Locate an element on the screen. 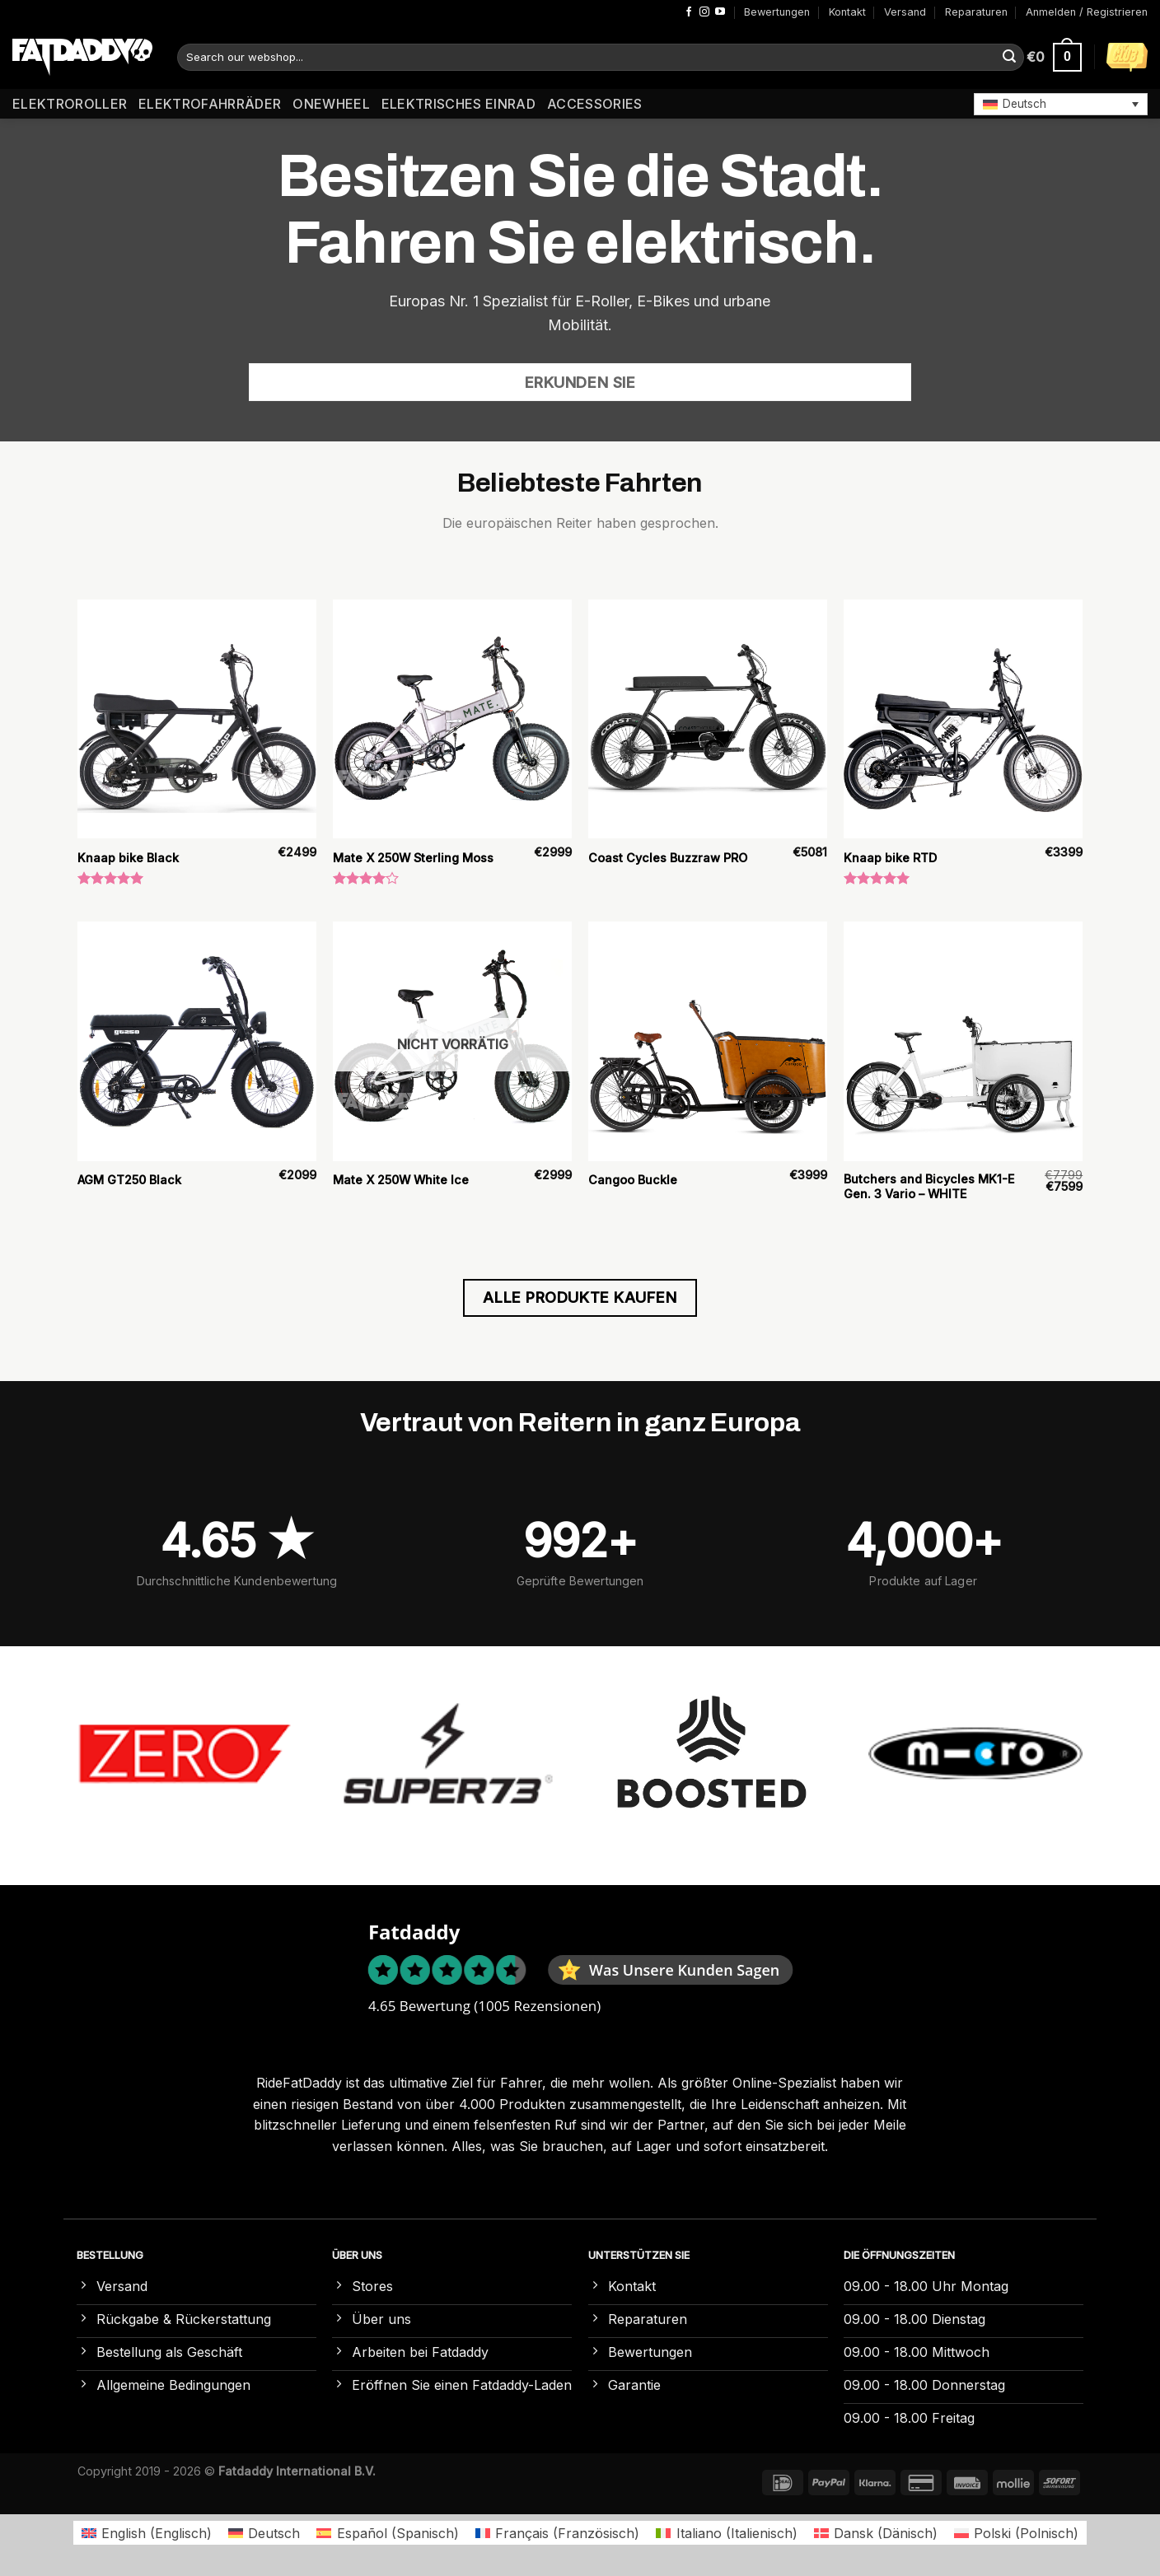 The height and width of the screenshot is (2576, 1160). [Wechseln zu Polnisch (Polski)] is located at coordinates (1016, 2533).